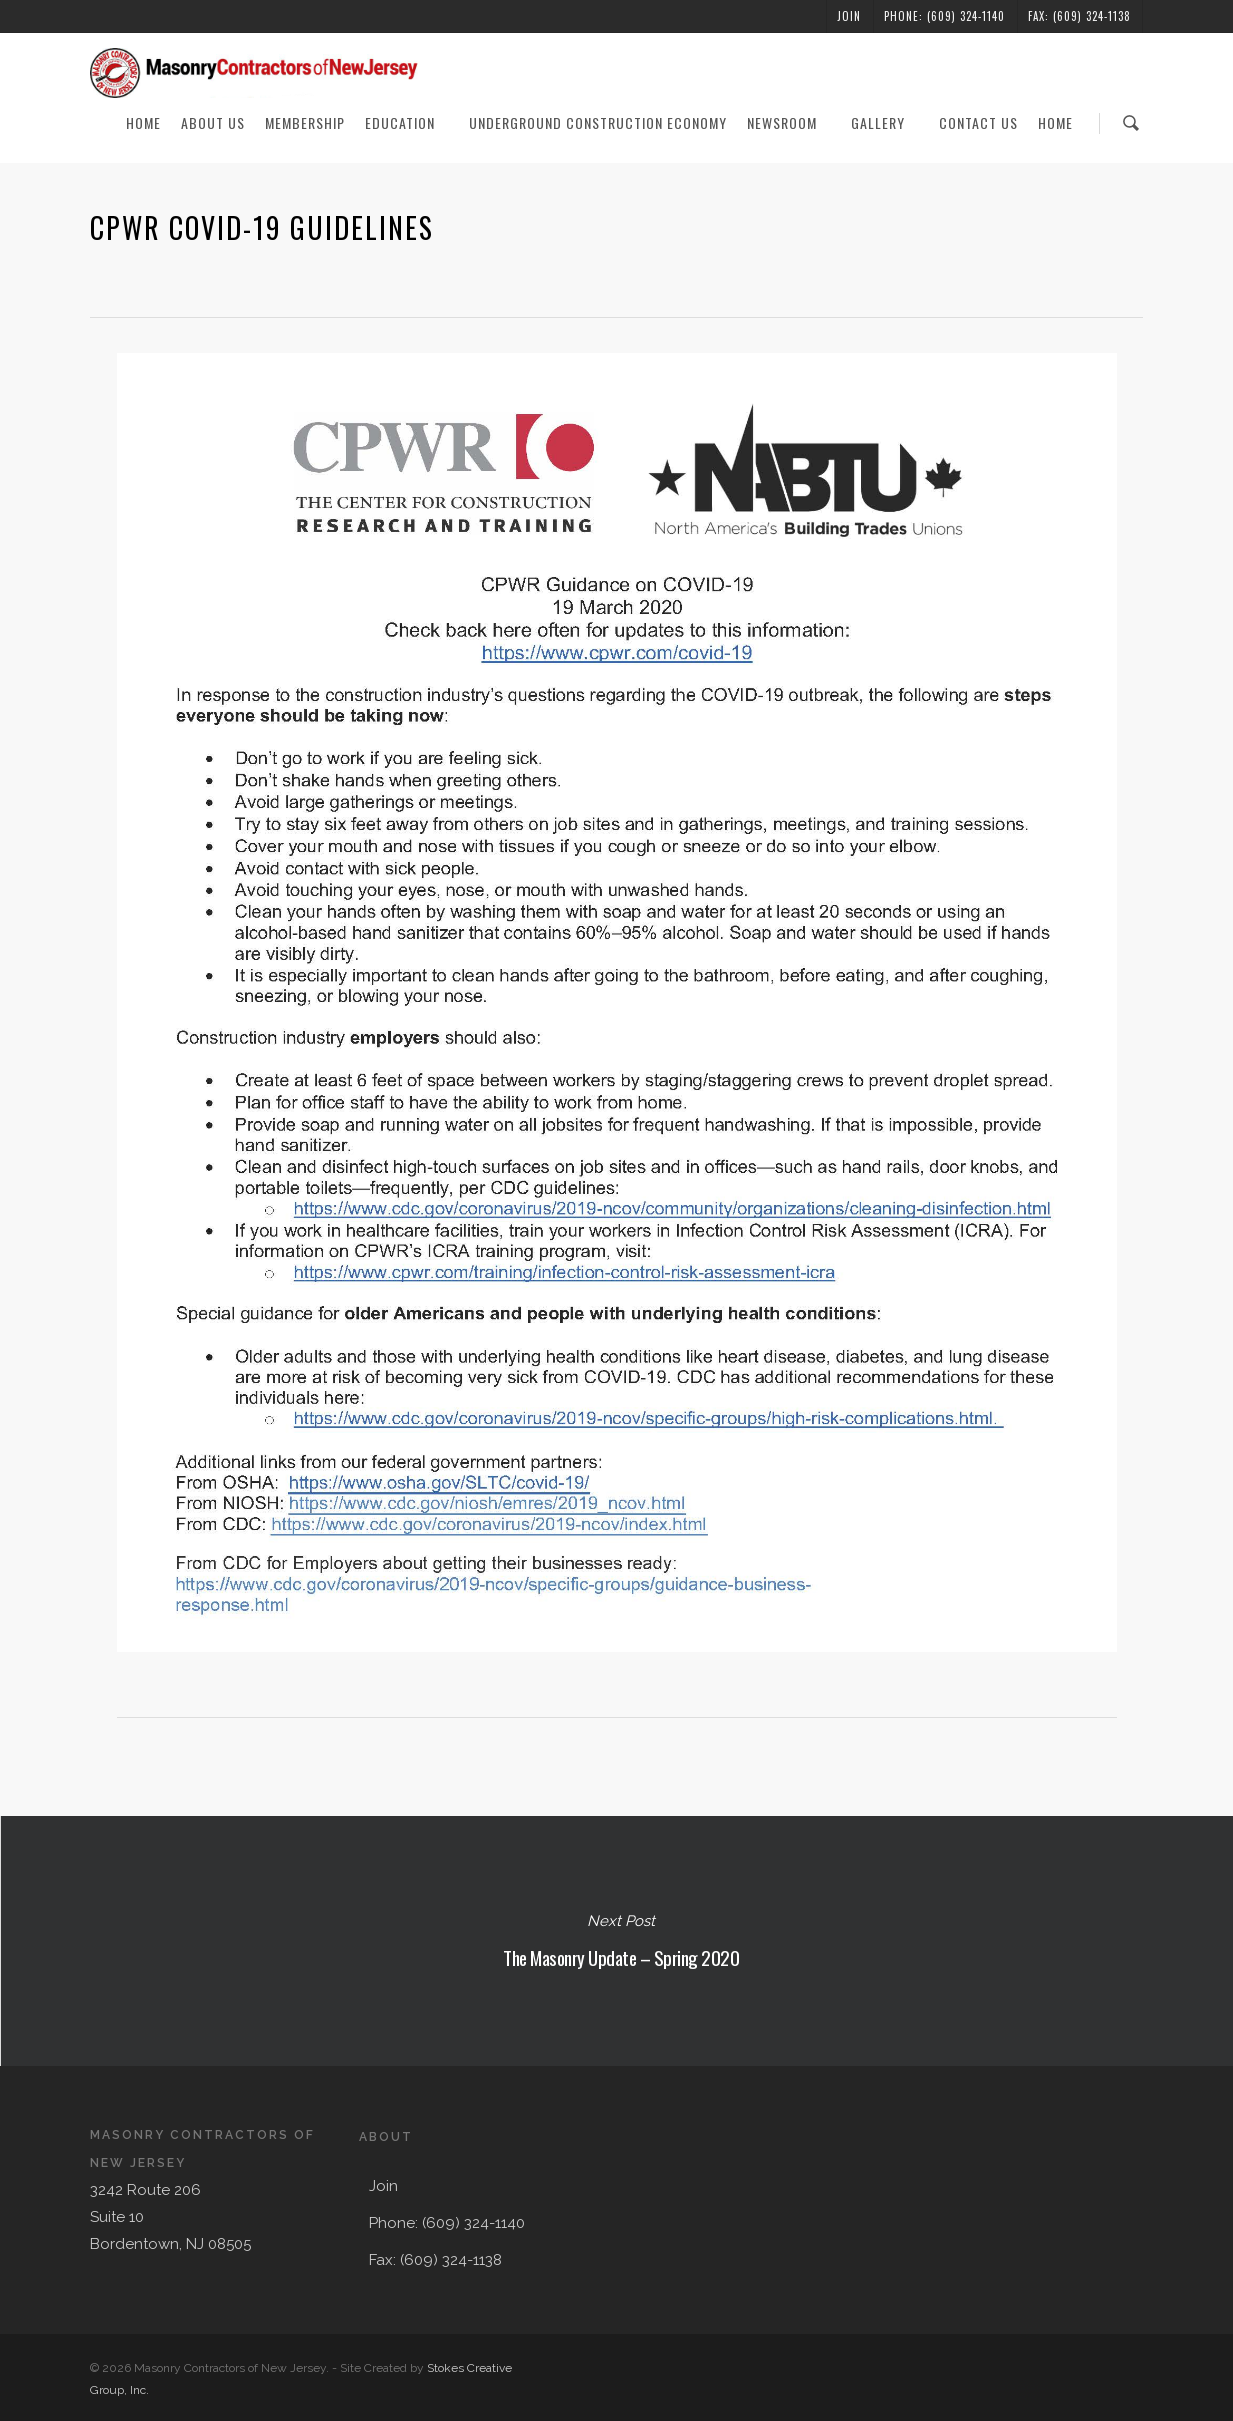 The height and width of the screenshot is (2421, 1233). I want to click on Fax: (609) 324-1138, so click(1079, 16).